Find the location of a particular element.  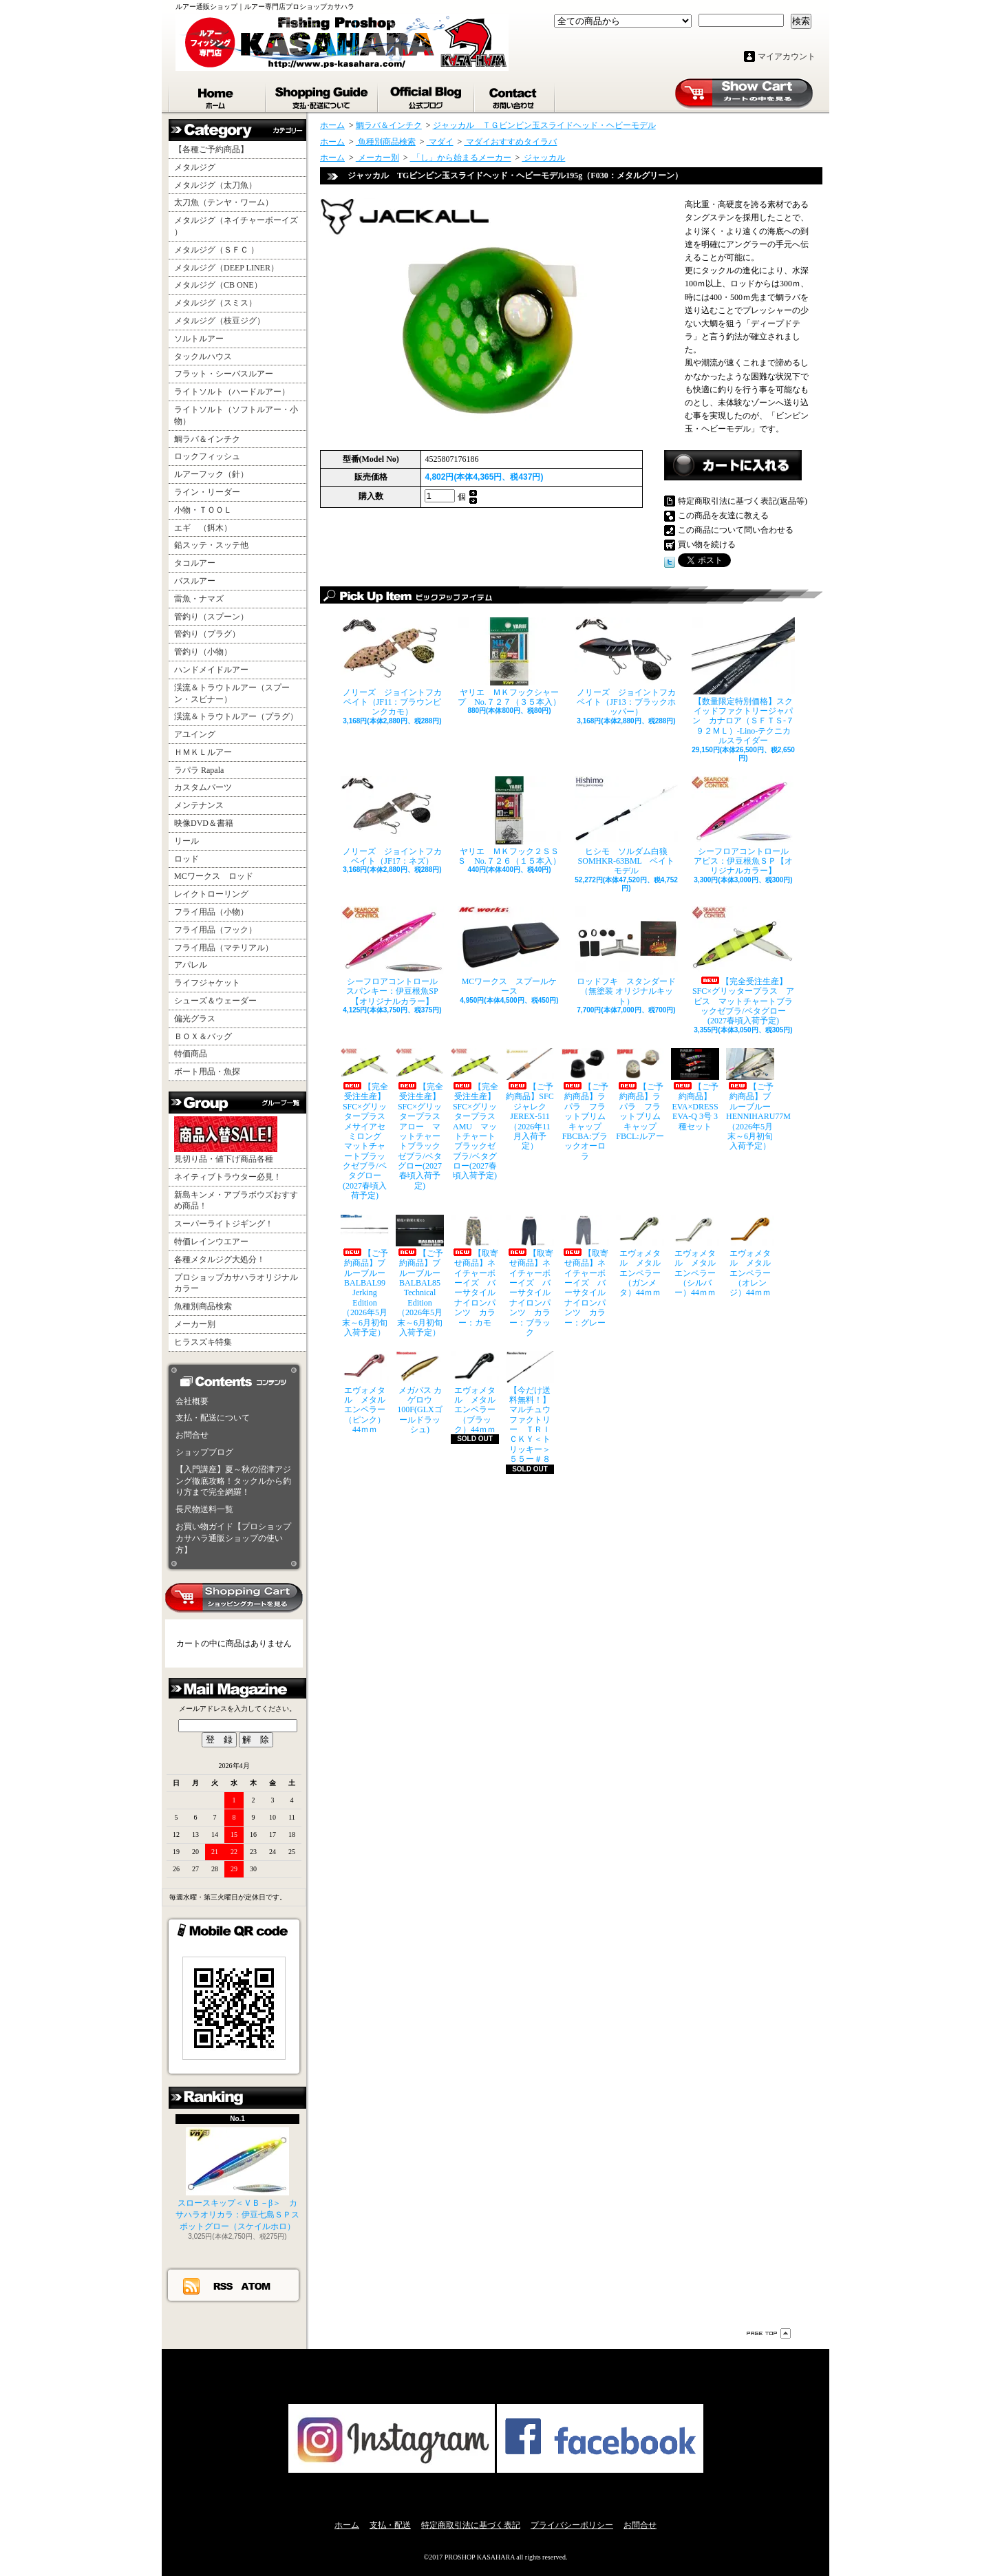

マイアカウント is located at coordinates (787, 56).